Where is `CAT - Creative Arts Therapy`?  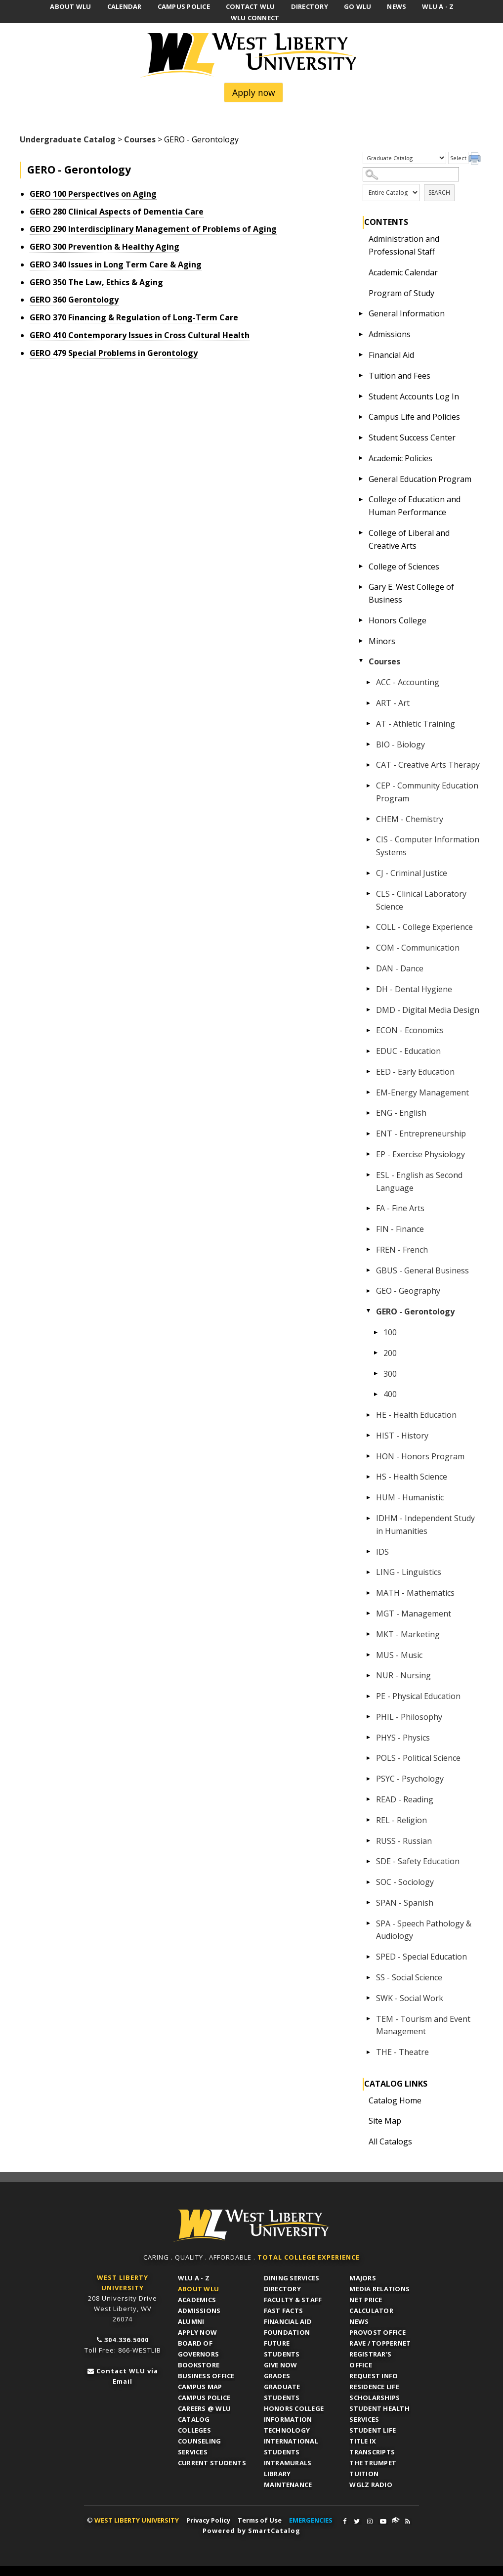 CAT - Creative Arts Therapy is located at coordinates (428, 764).